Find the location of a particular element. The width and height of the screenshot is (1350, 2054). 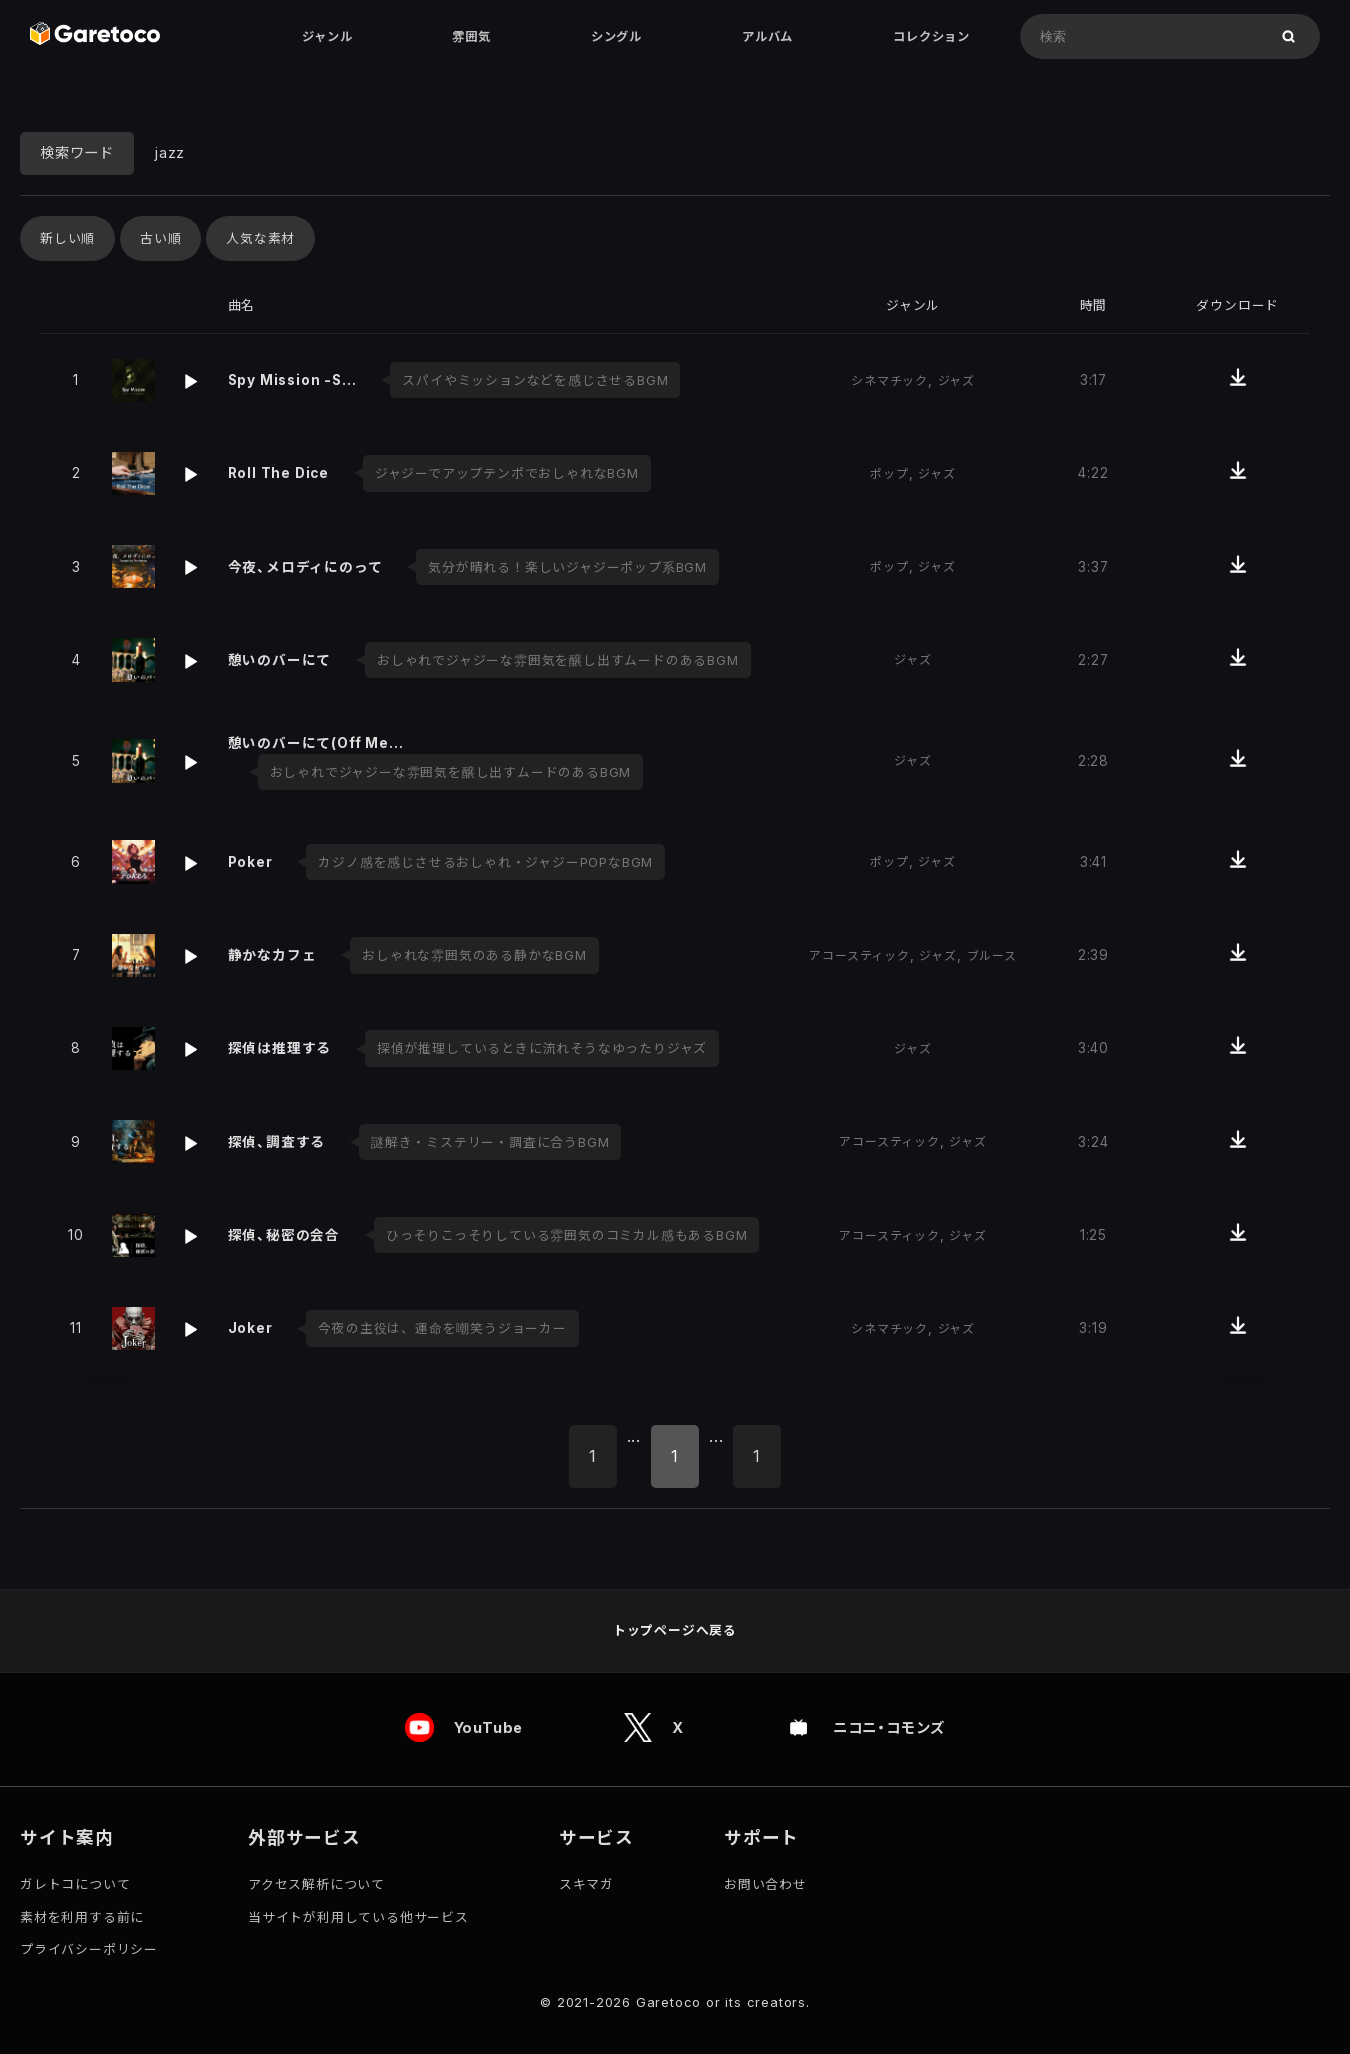

ニコニ・コモンズ is located at coordinates (889, 1728).